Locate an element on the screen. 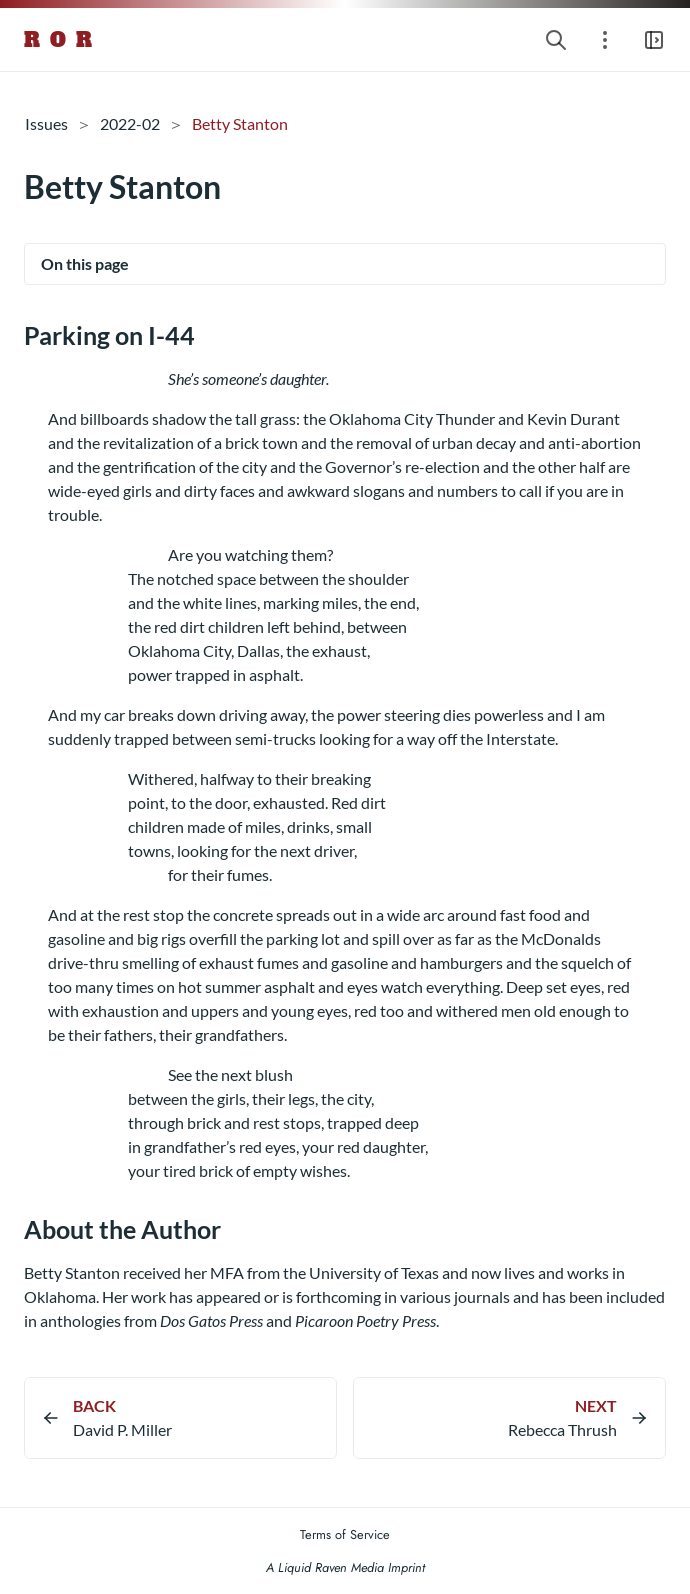 Image resolution: width=690 pixels, height=1594 pixels. [Search website] is located at coordinates (556, 39).